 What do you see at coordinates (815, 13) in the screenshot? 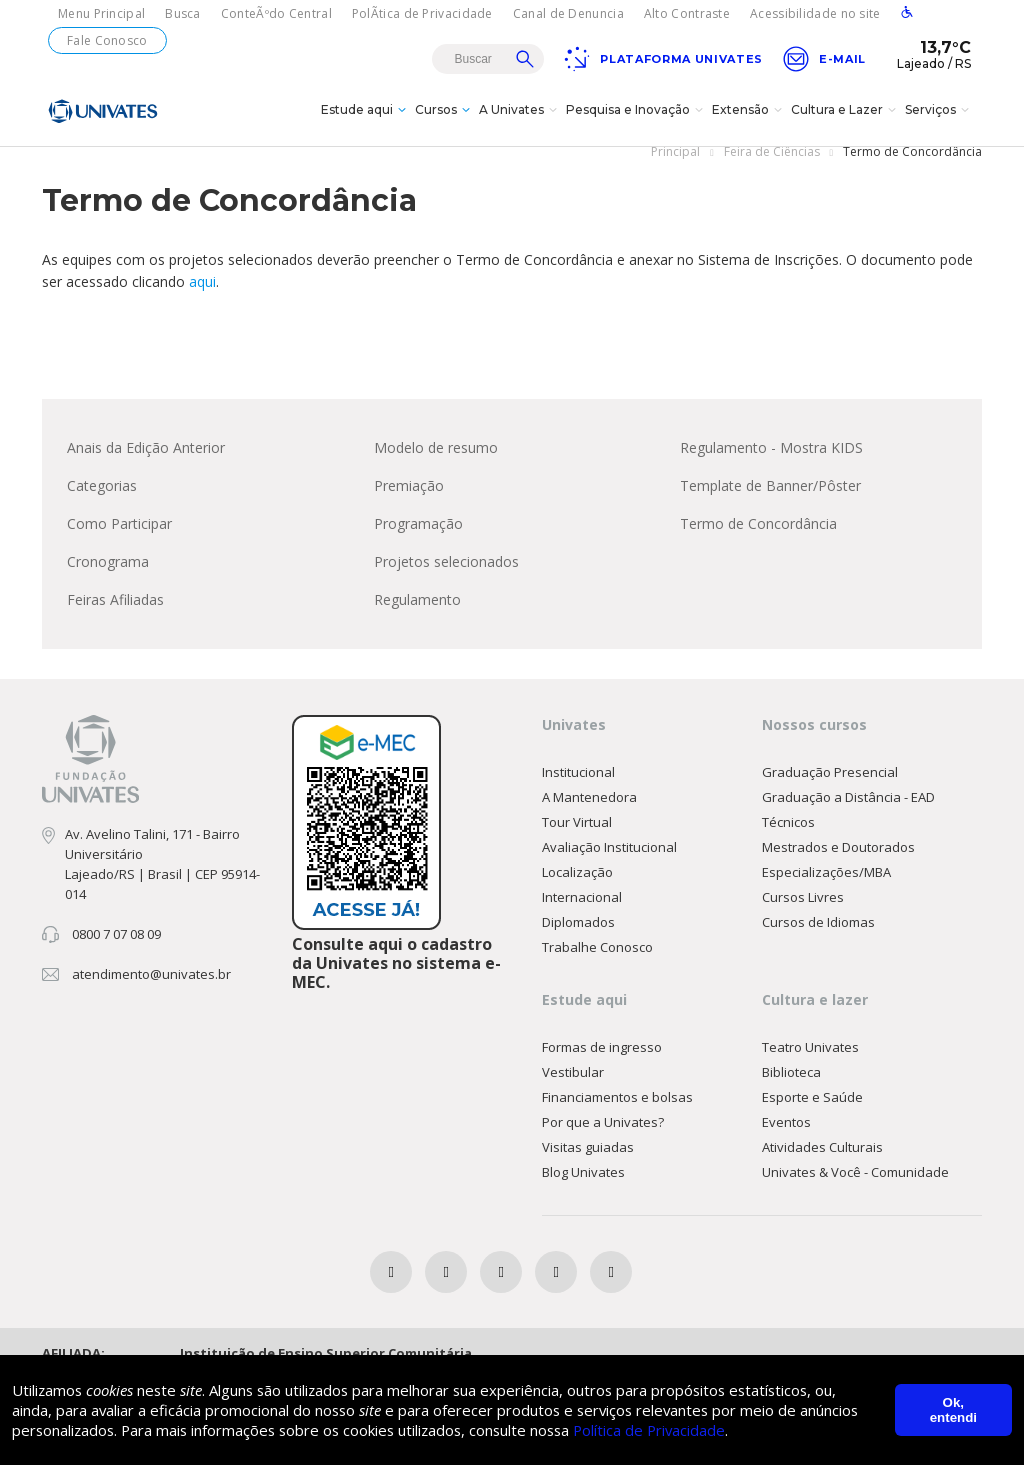
I see `Acessibilidade no site` at bounding box center [815, 13].